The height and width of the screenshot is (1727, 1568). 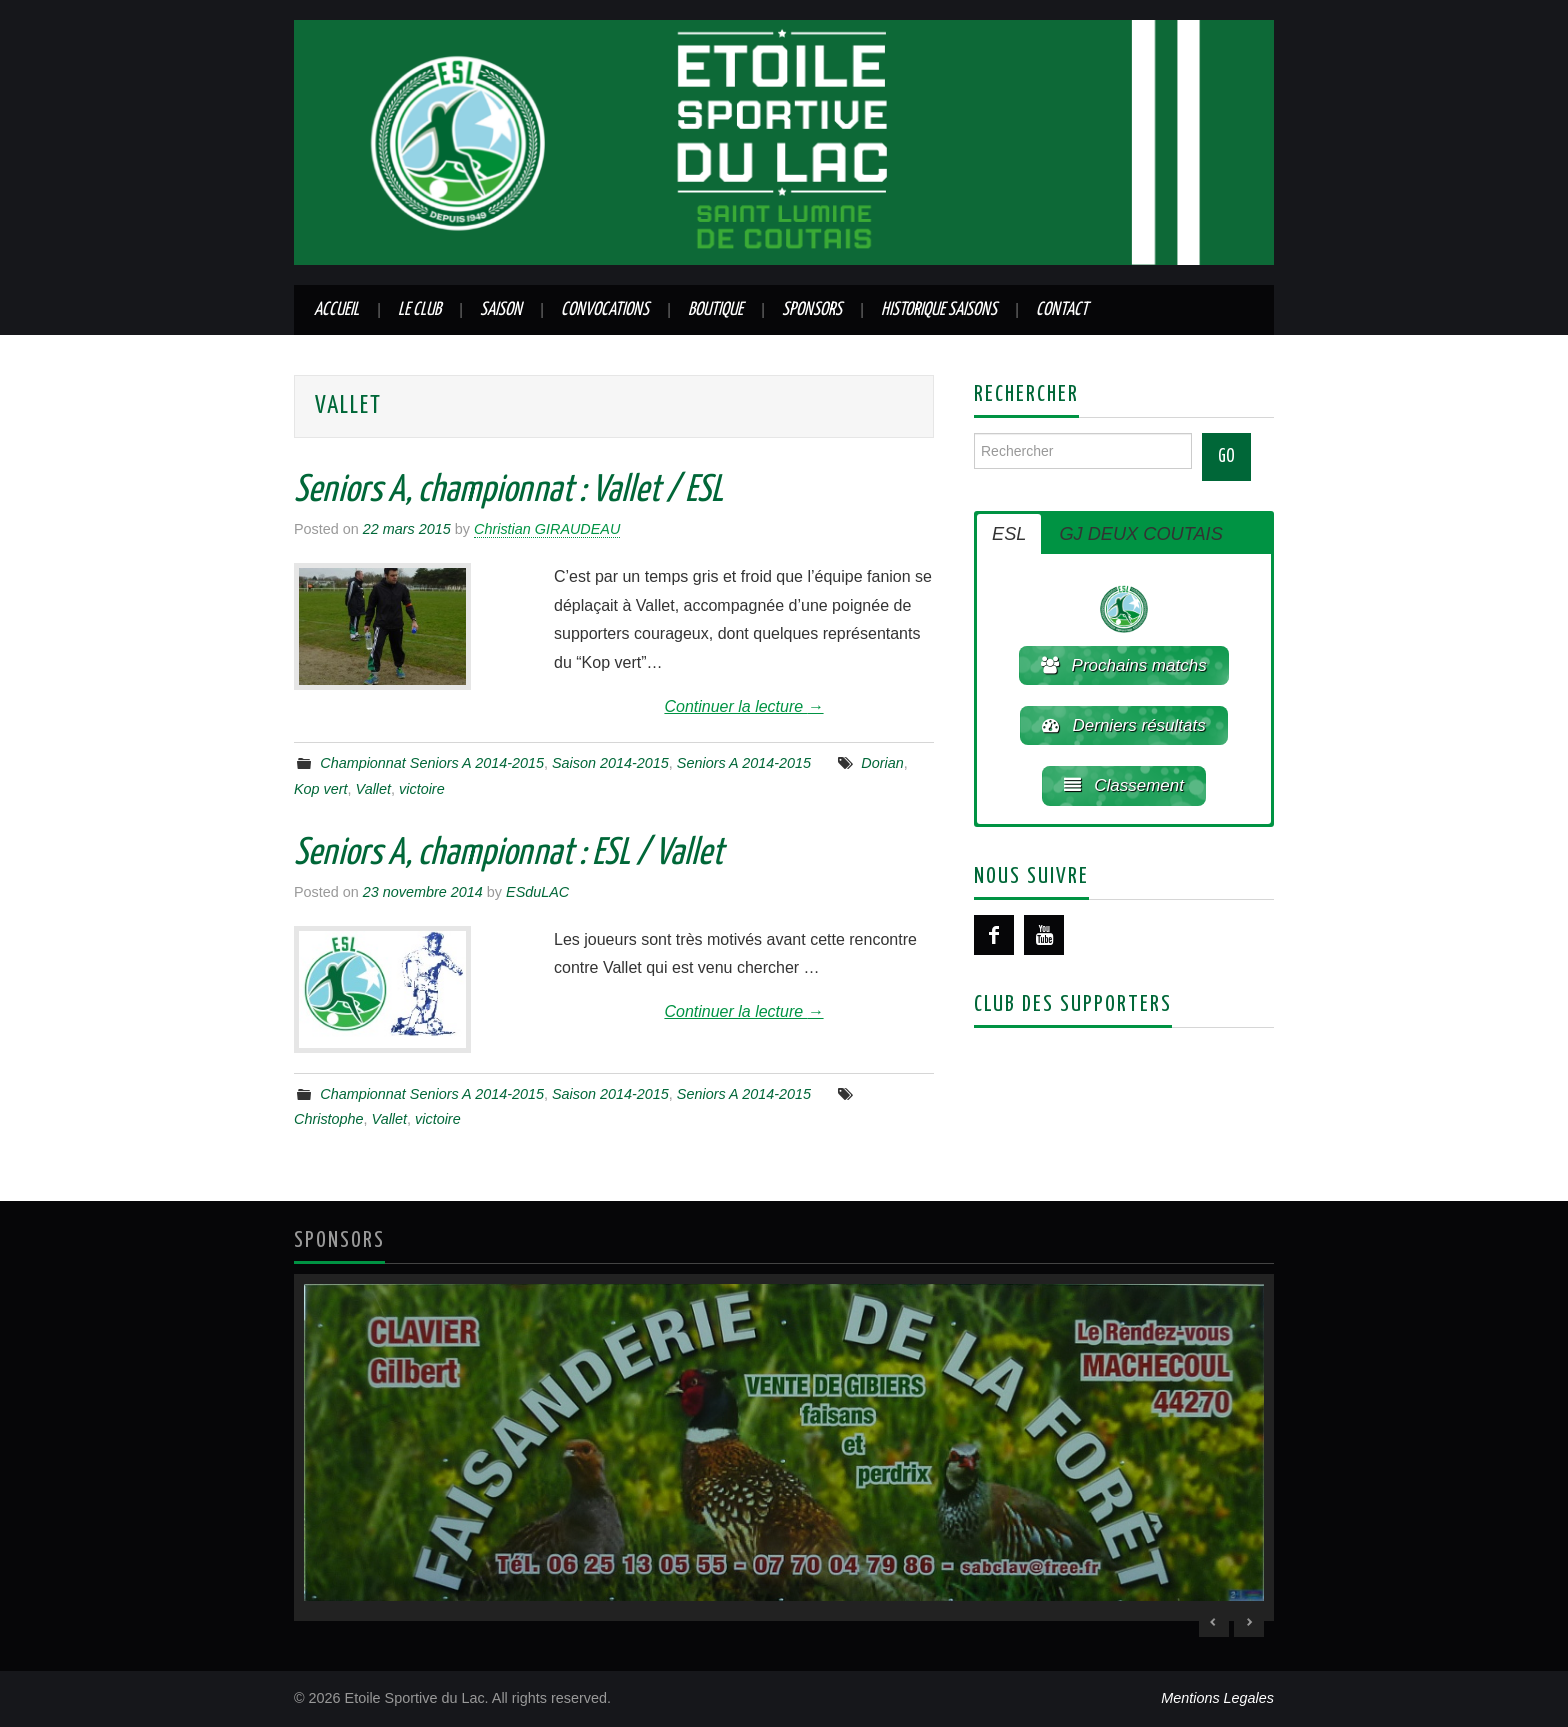 I want to click on Sponsors, so click(x=812, y=310).